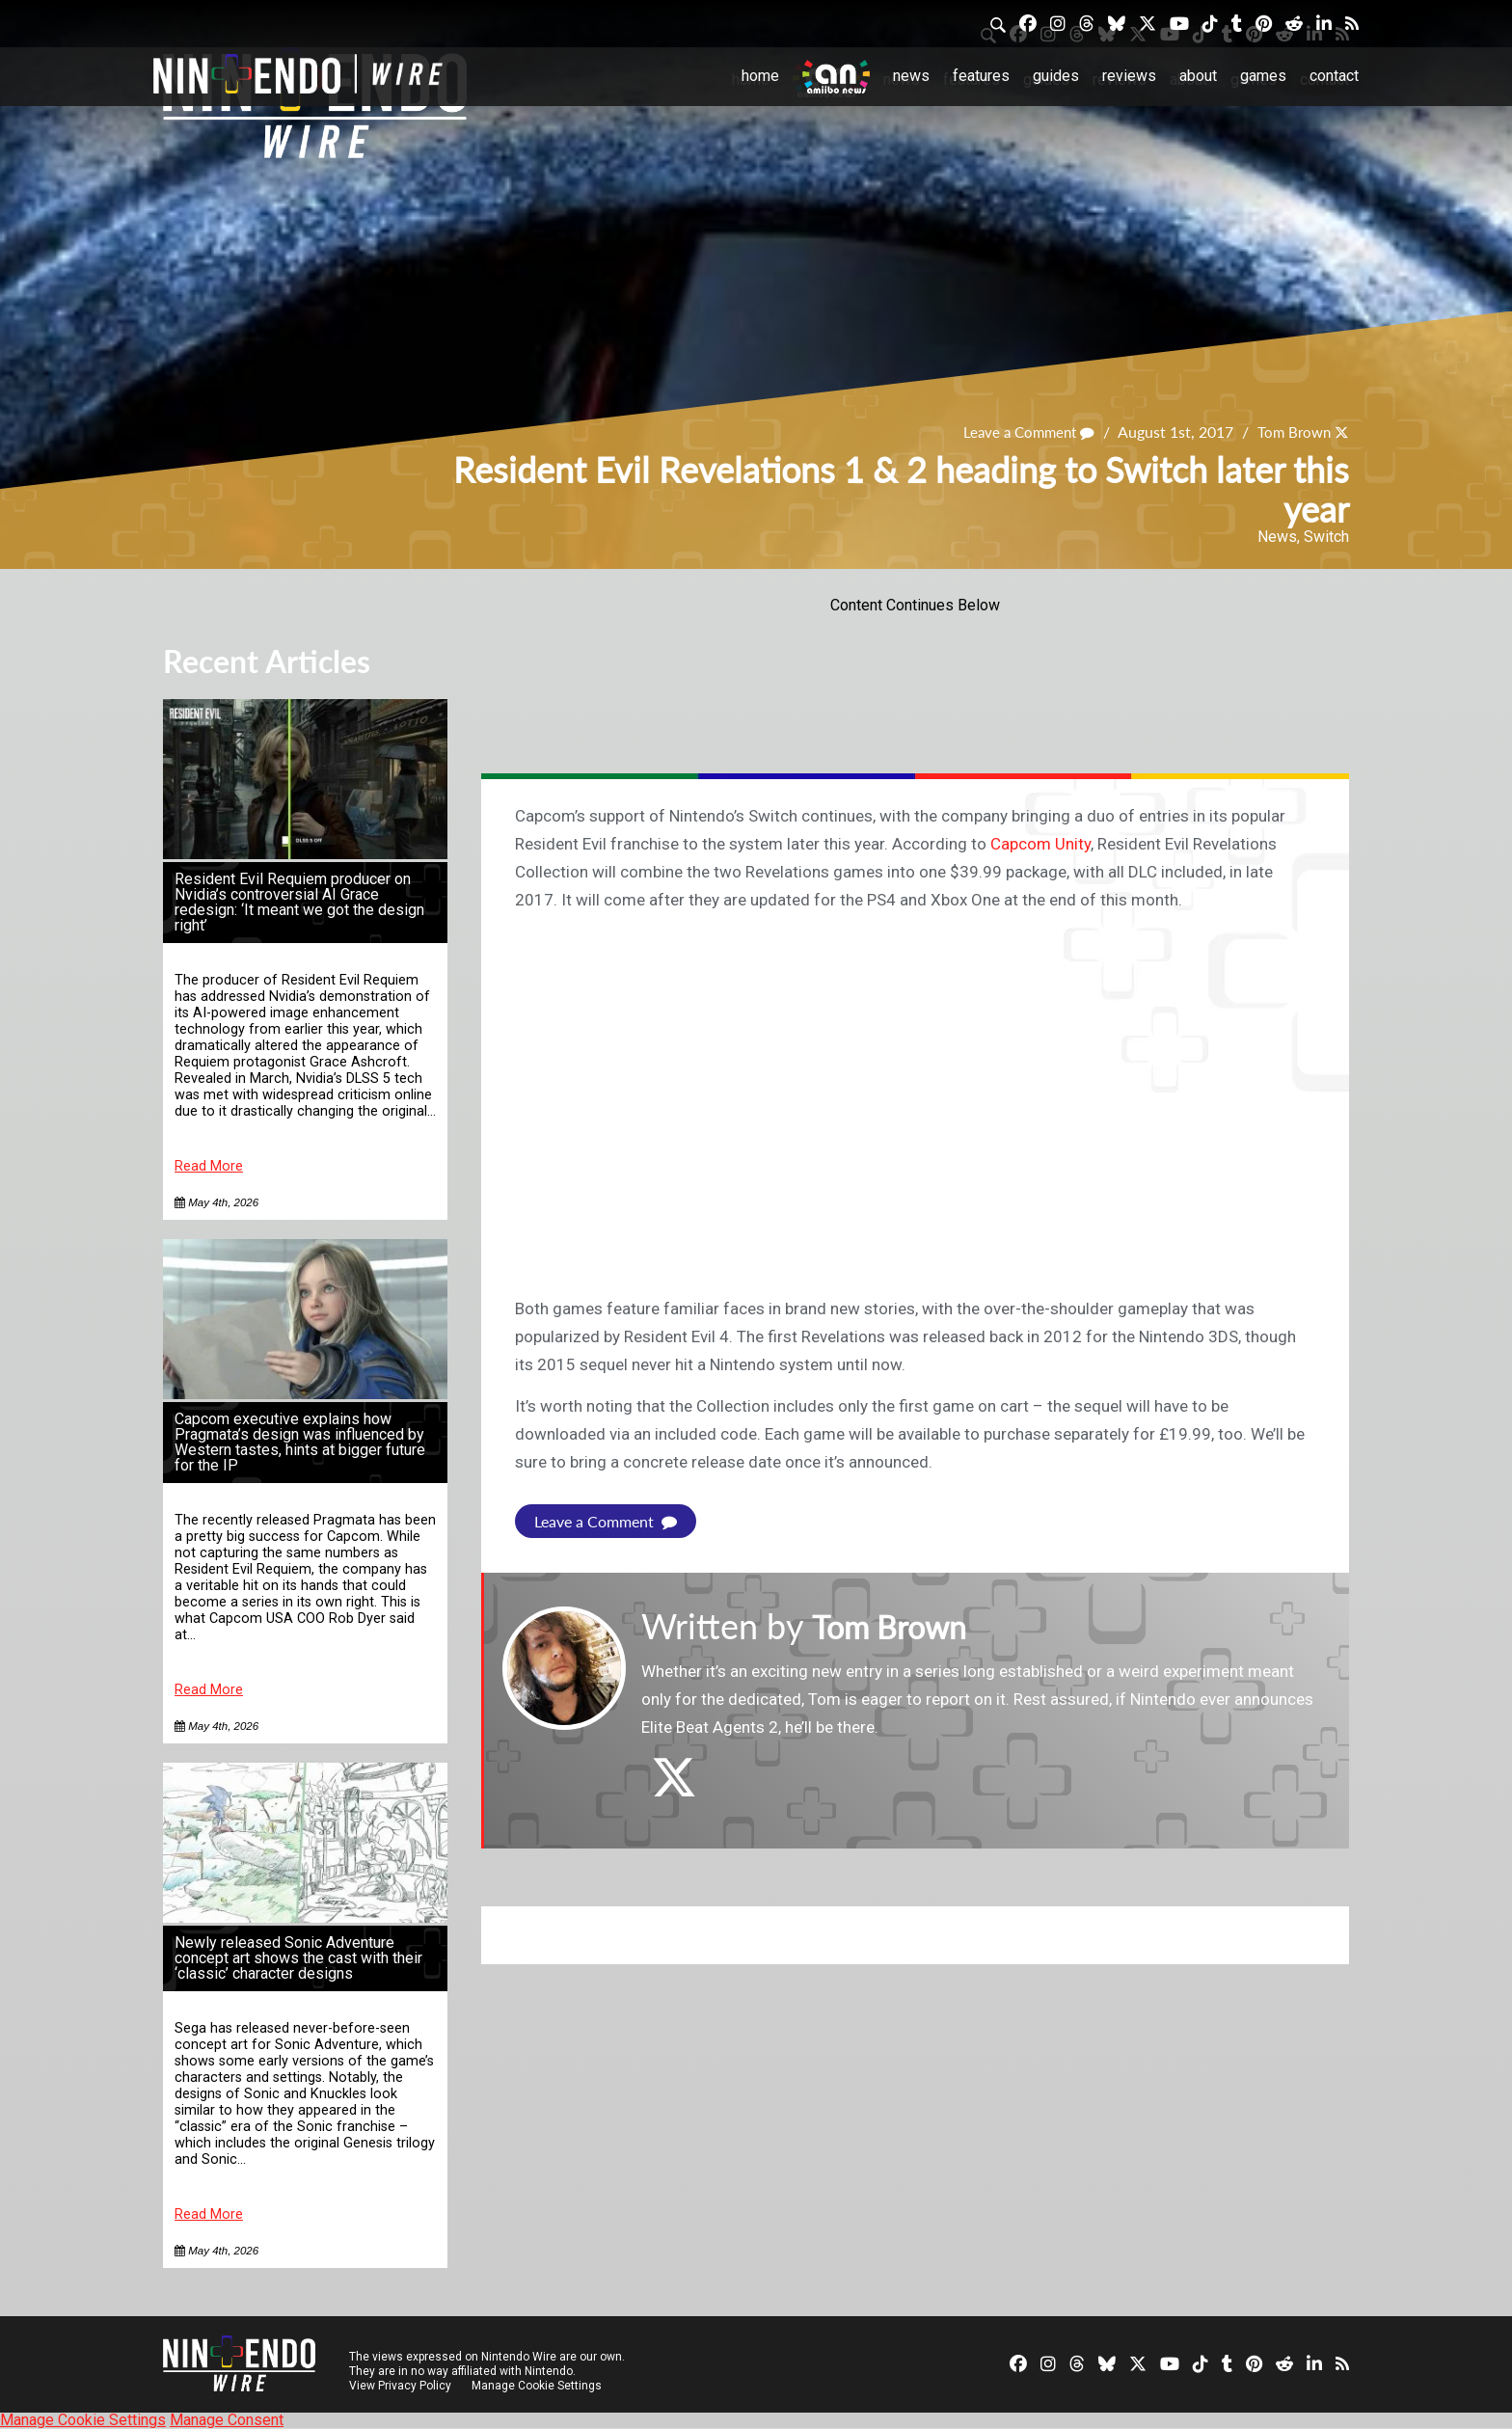 This screenshot has width=1512, height=2429. I want to click on Newly released Sonic Adventure concept art shows the cast with their ‘classic’ character designs, so click(298, 1958).